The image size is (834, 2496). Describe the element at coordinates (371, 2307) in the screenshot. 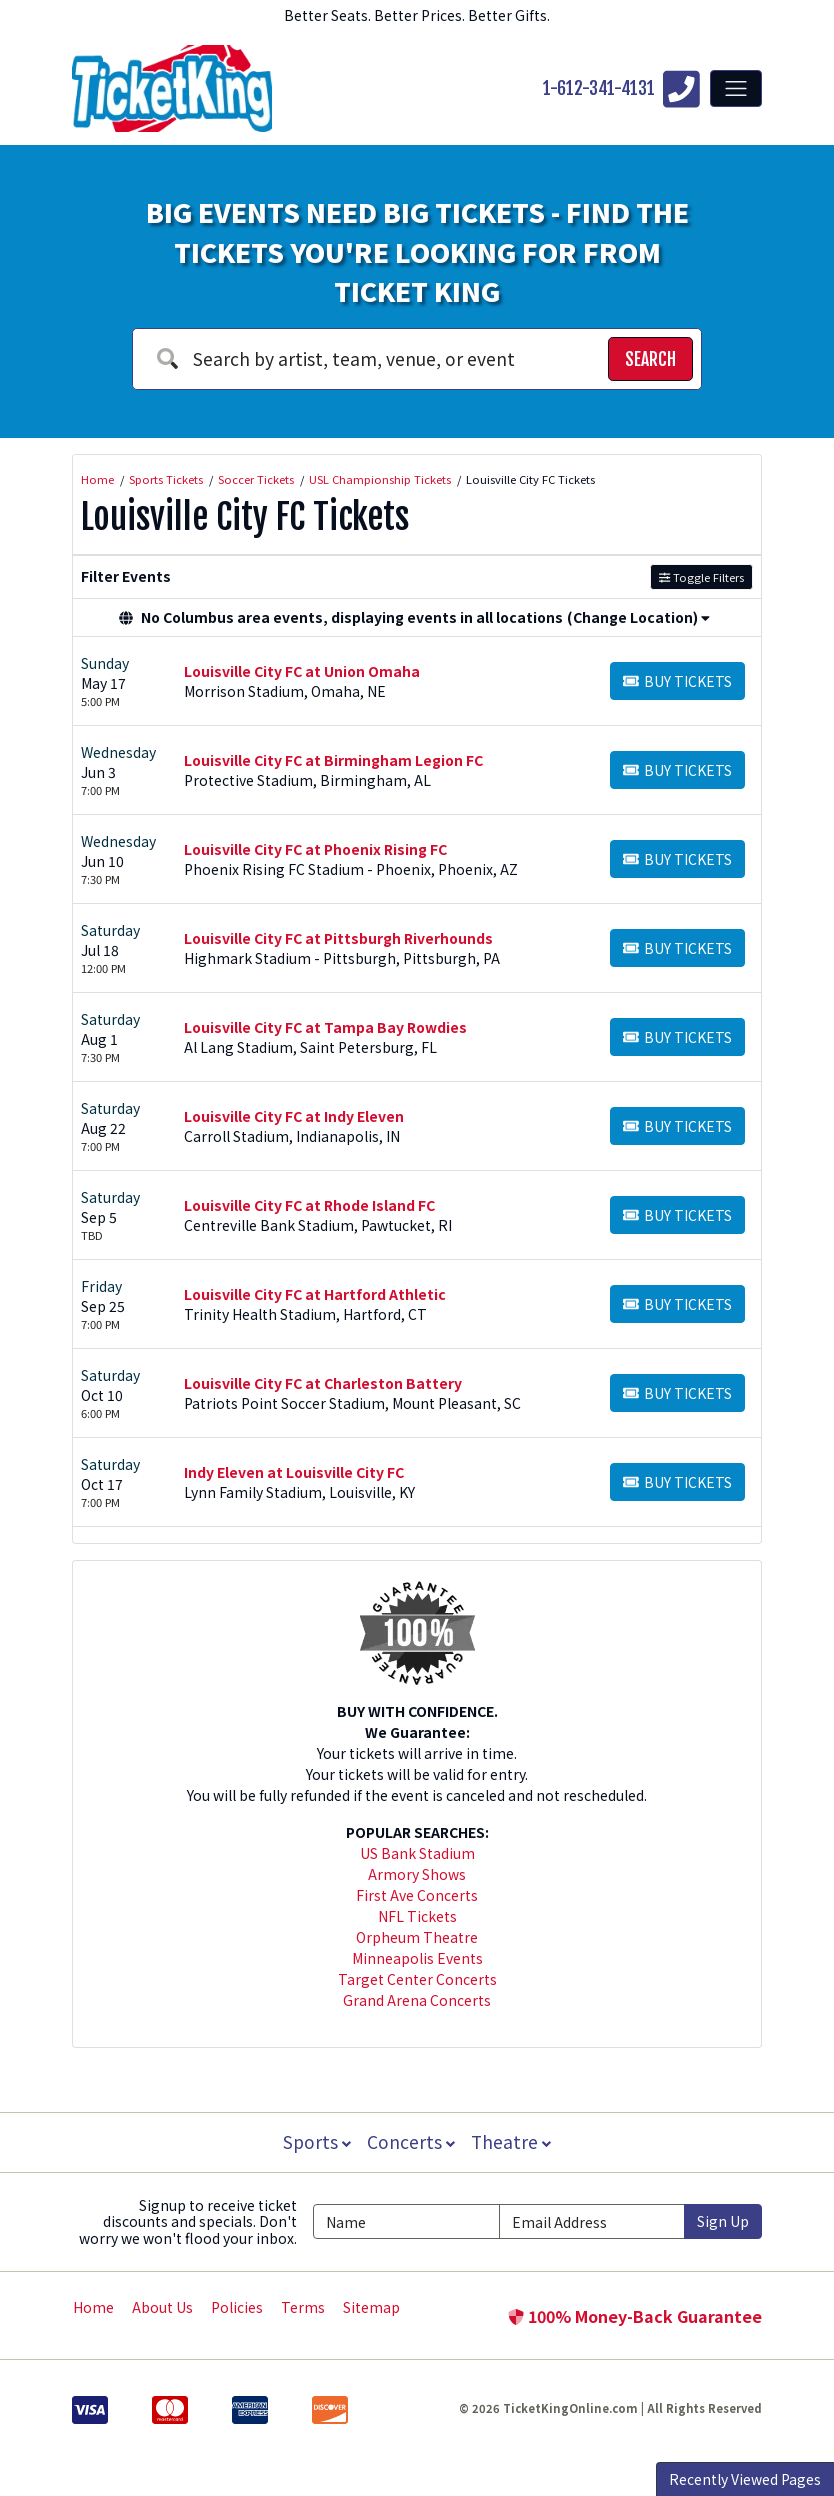

I see `Sitemap` at that location.